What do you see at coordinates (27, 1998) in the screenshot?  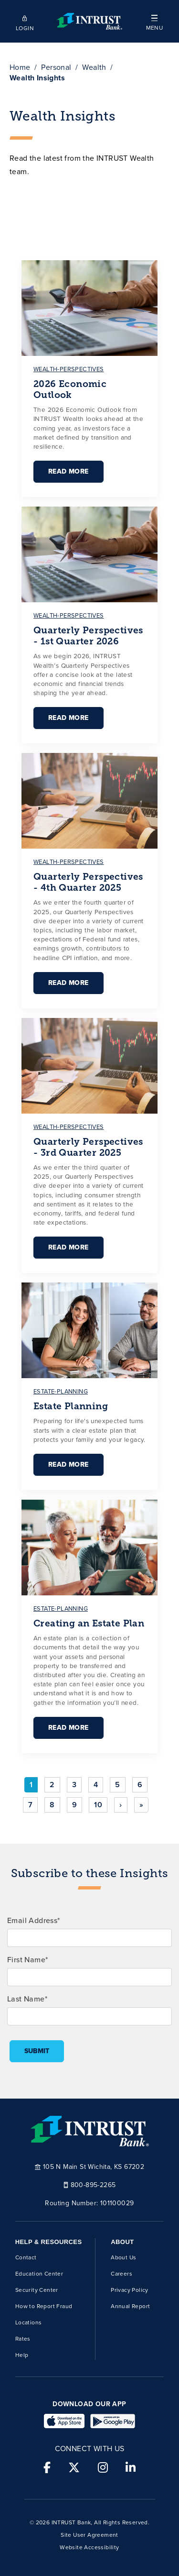 I see `Last Name*` at bounding box center [27, 1998].